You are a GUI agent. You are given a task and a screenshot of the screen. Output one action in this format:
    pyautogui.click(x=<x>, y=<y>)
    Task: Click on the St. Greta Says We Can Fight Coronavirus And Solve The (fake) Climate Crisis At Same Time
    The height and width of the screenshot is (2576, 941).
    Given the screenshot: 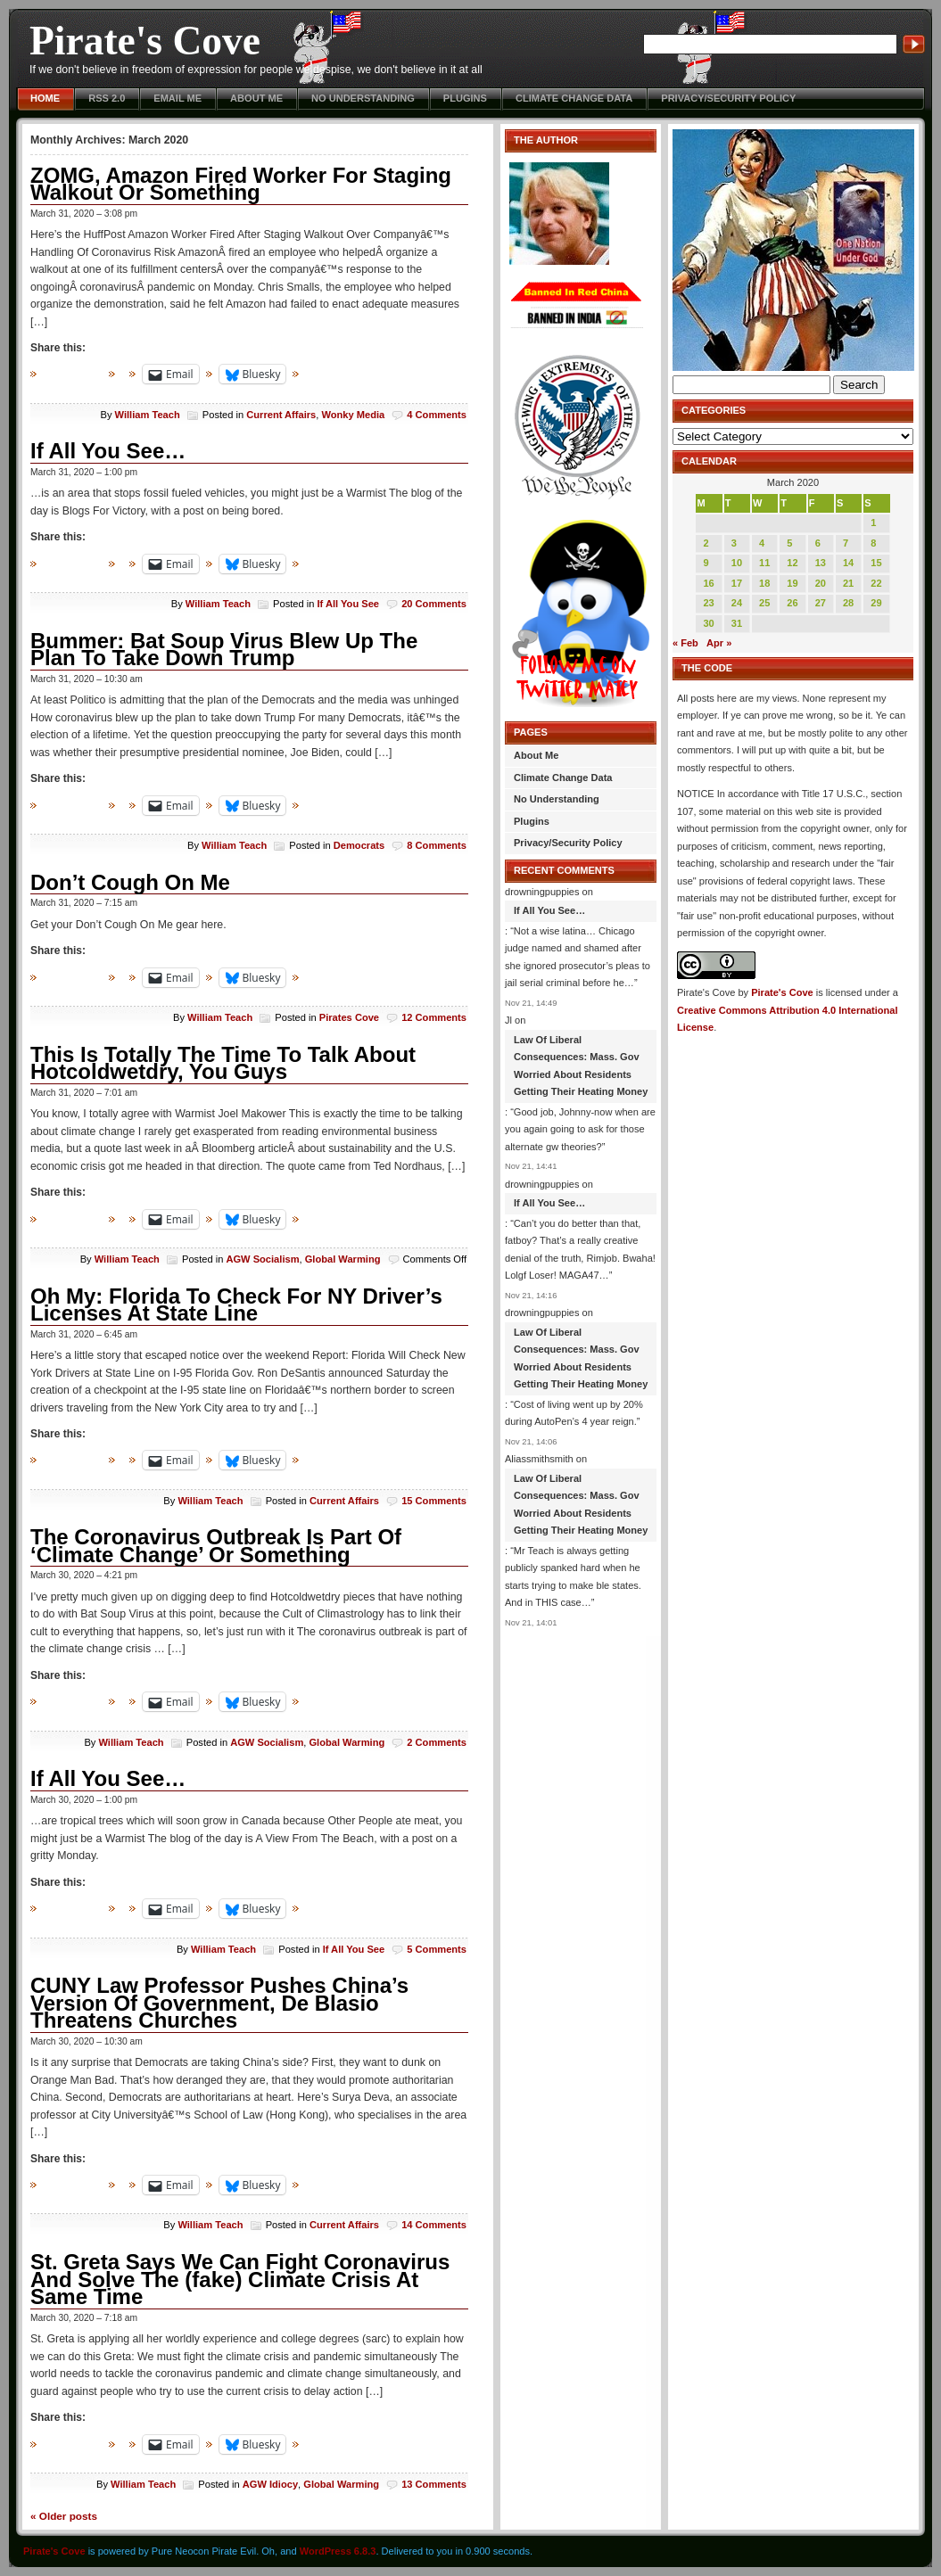 What is the action you would take?
    pyautogui.click(x=240, y=2279)
    